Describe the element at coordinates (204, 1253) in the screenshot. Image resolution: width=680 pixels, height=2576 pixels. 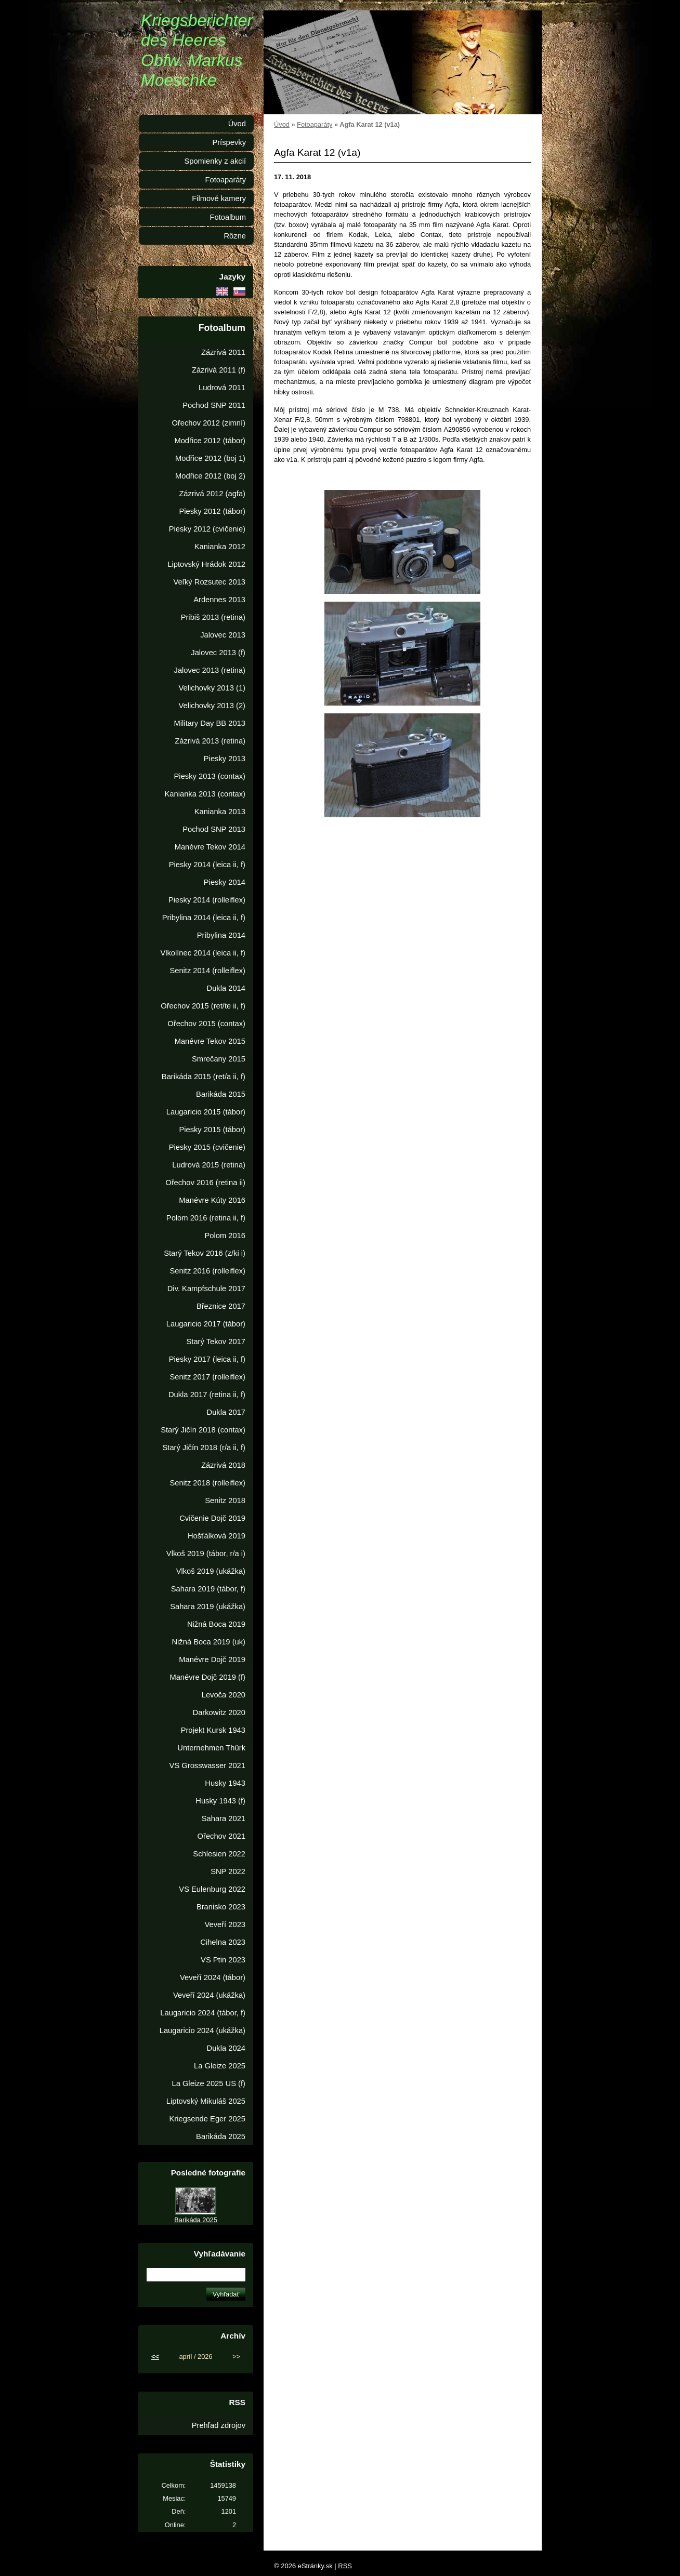
I see `Starý Tekov 2016 (z/ki i)` at that location.